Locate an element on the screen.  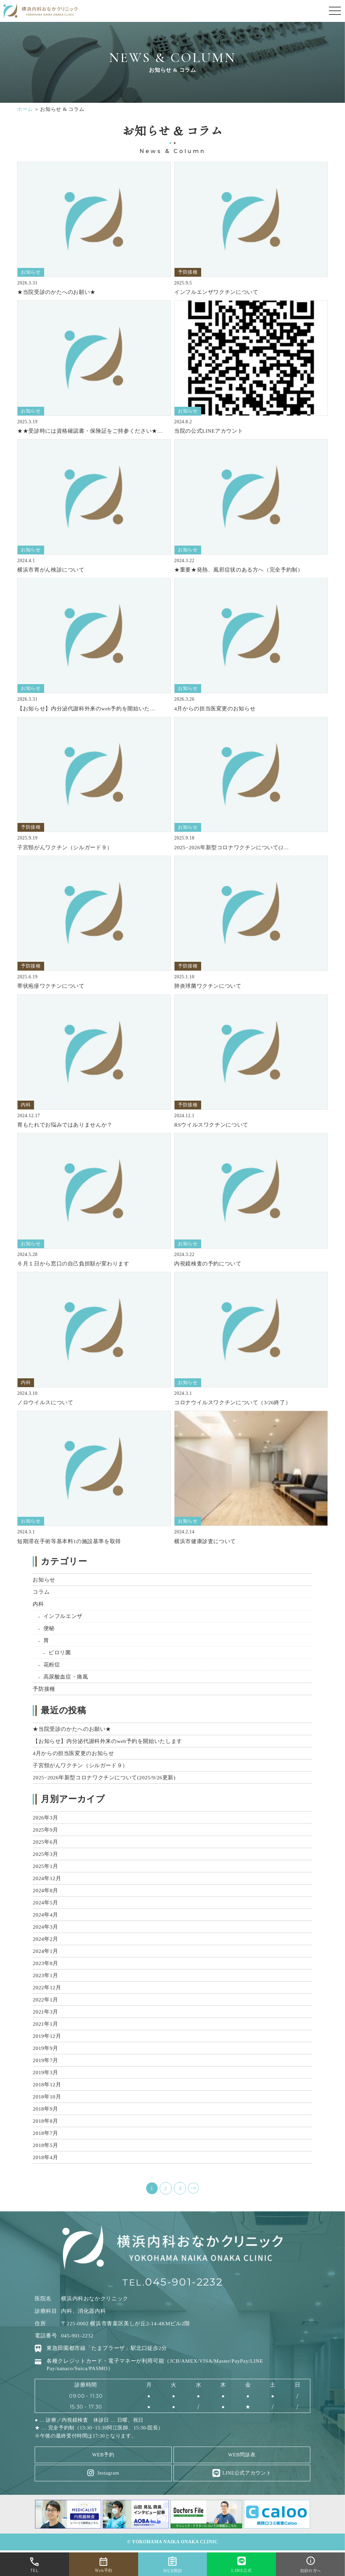
内科 is located at coordinates (38, 1604).